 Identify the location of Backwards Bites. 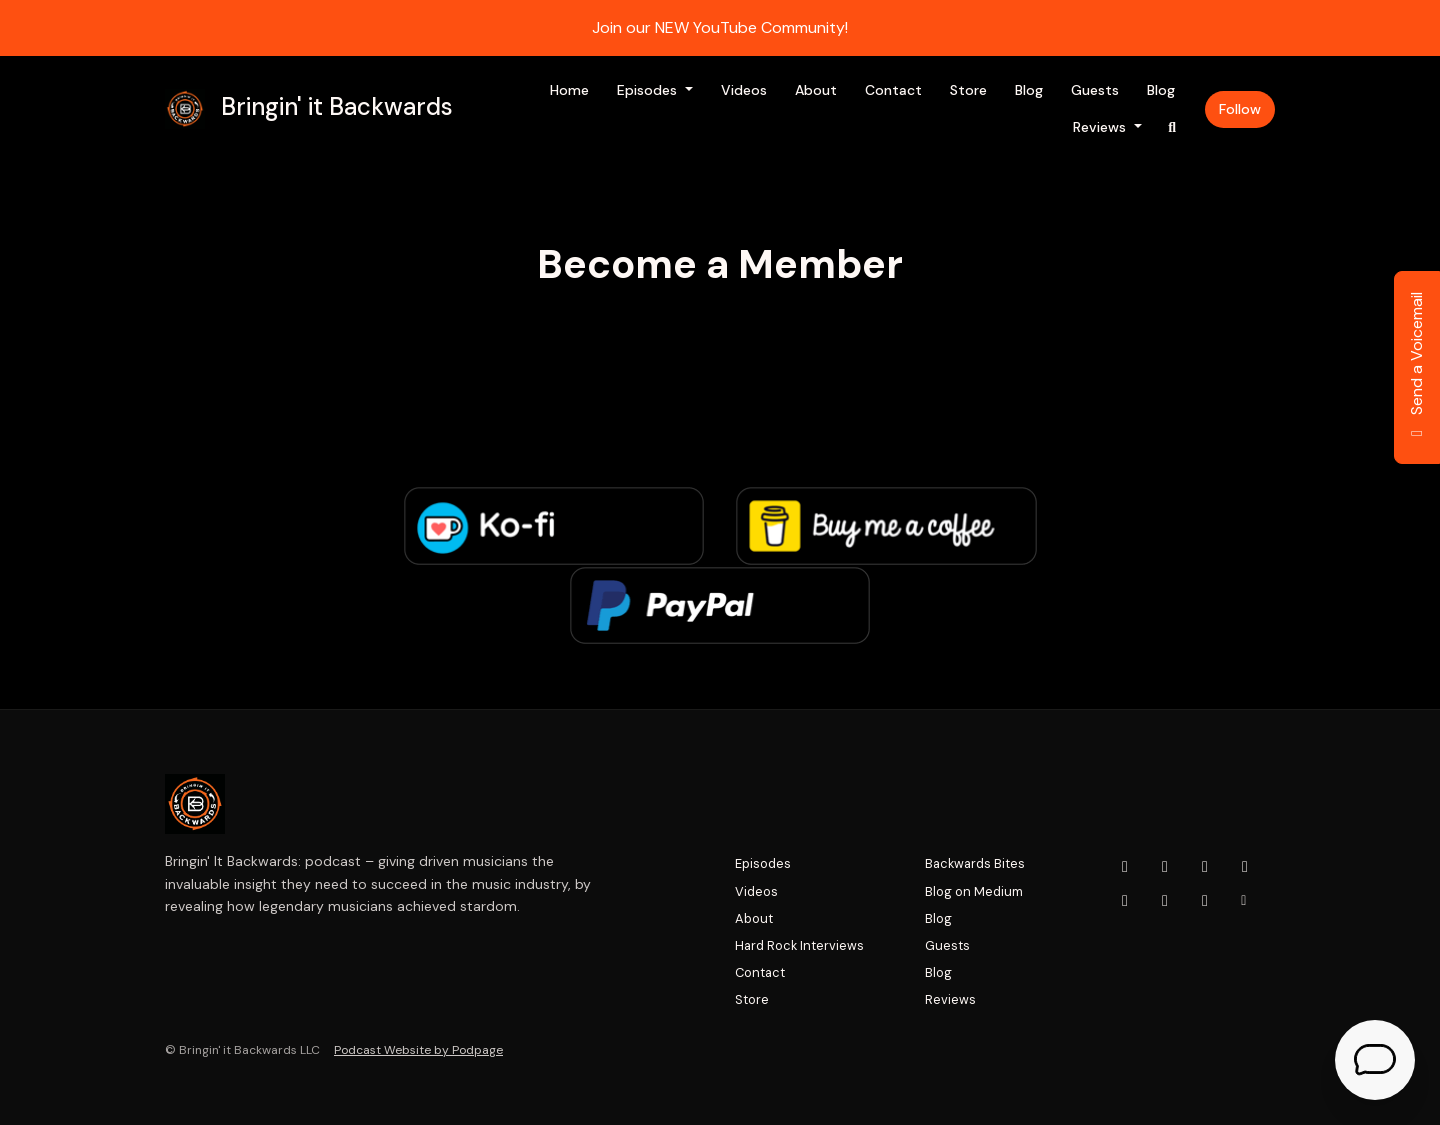
(975, 863).